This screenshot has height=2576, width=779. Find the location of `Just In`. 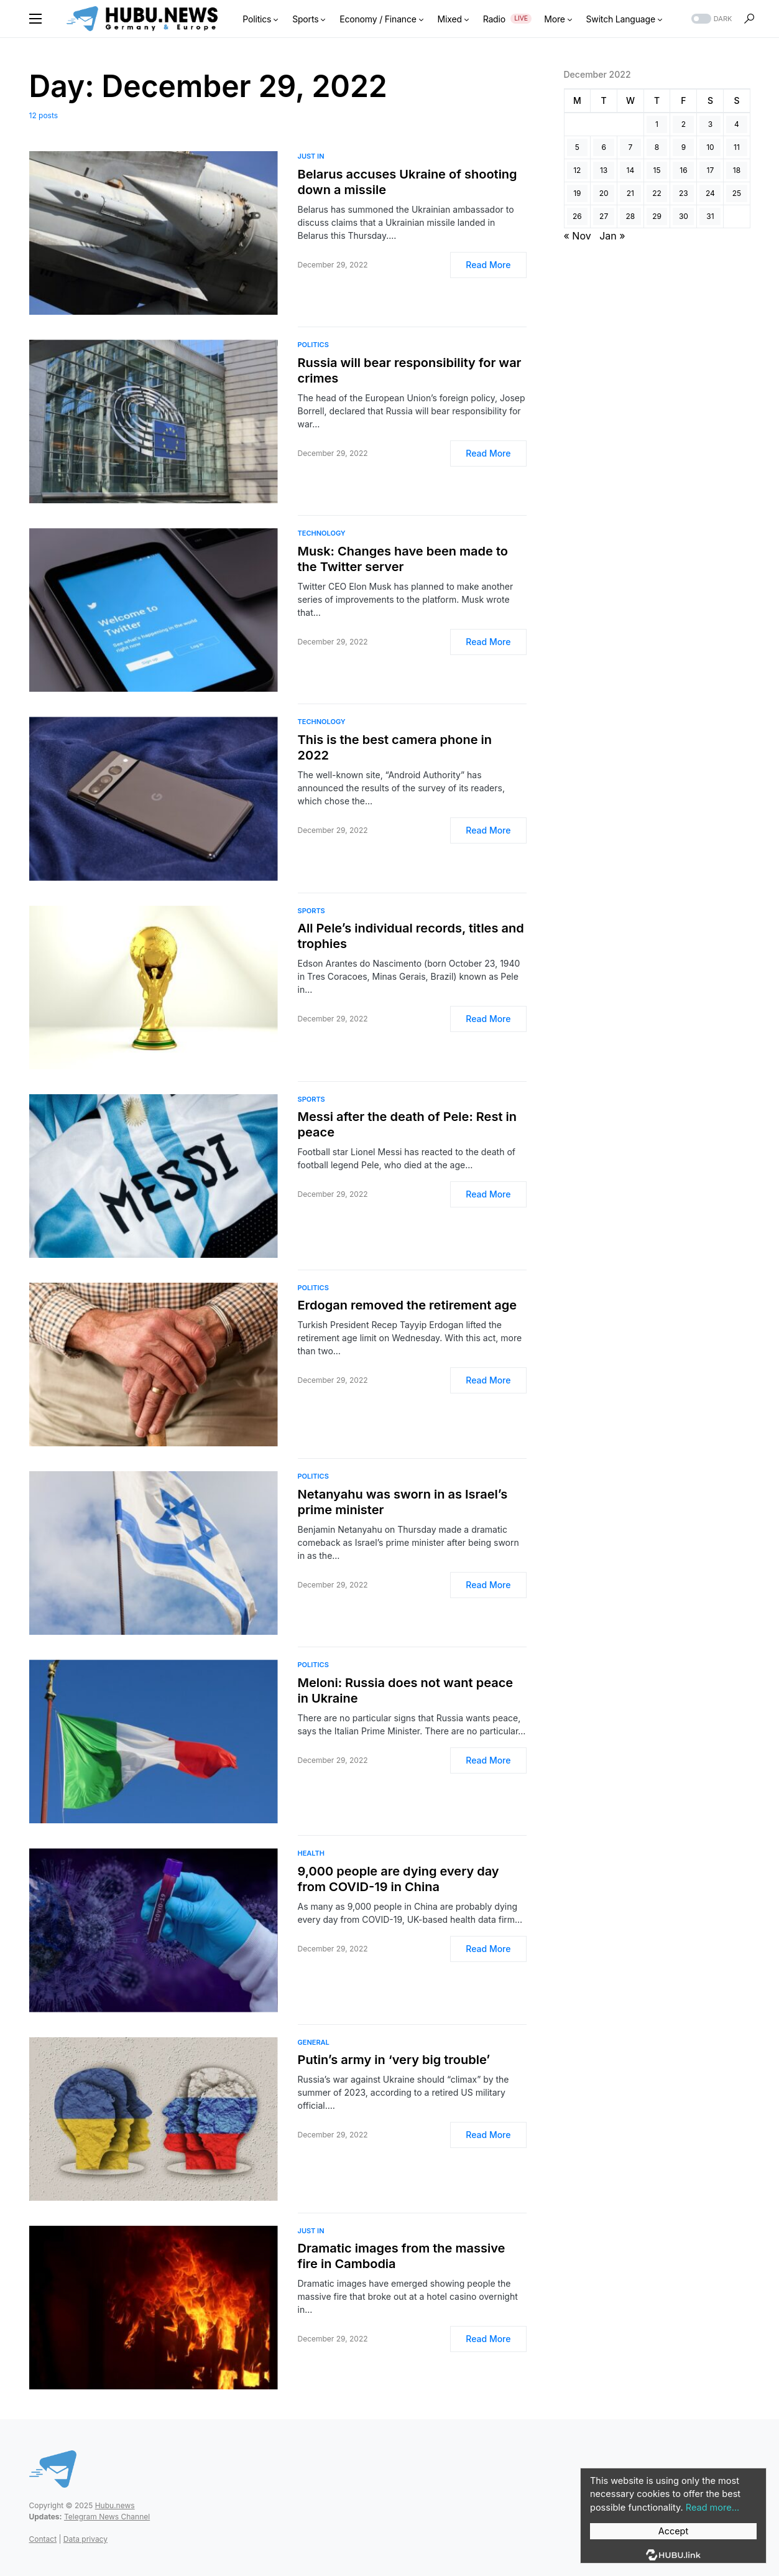

Just In is located at coordinates (311, 156).